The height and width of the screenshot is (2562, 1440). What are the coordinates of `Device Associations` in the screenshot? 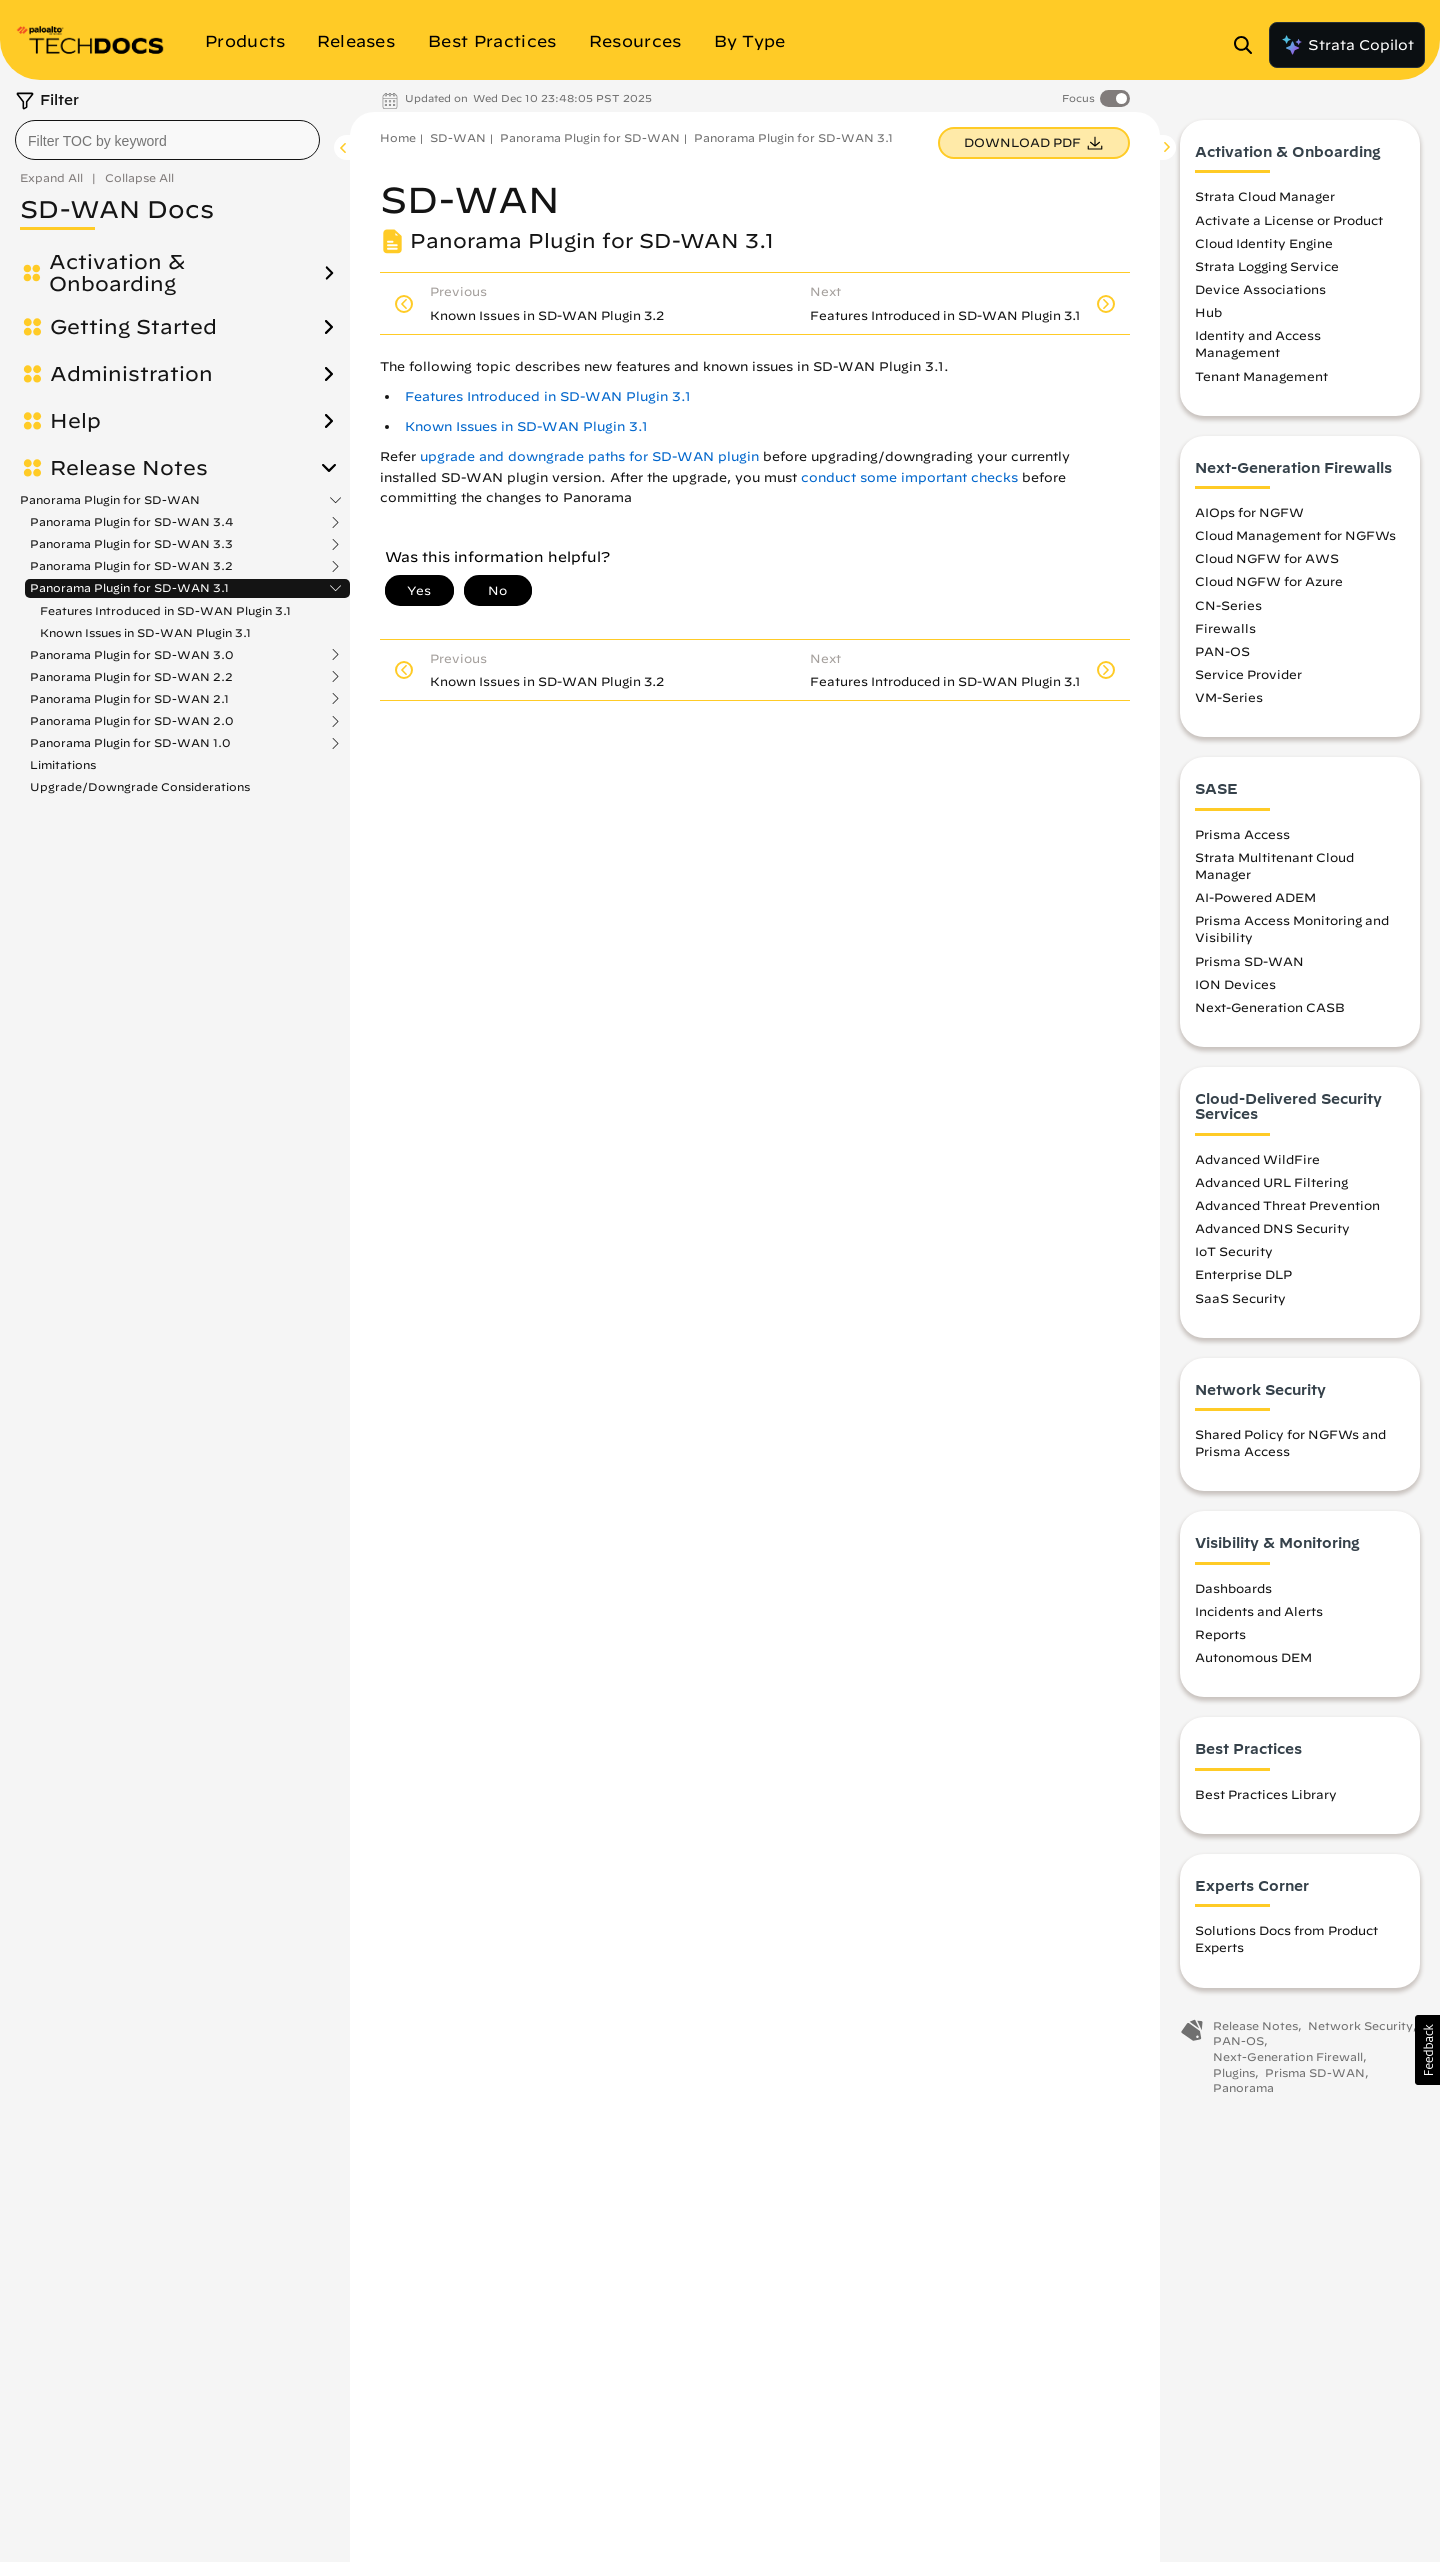 It's located at (1260, 289).